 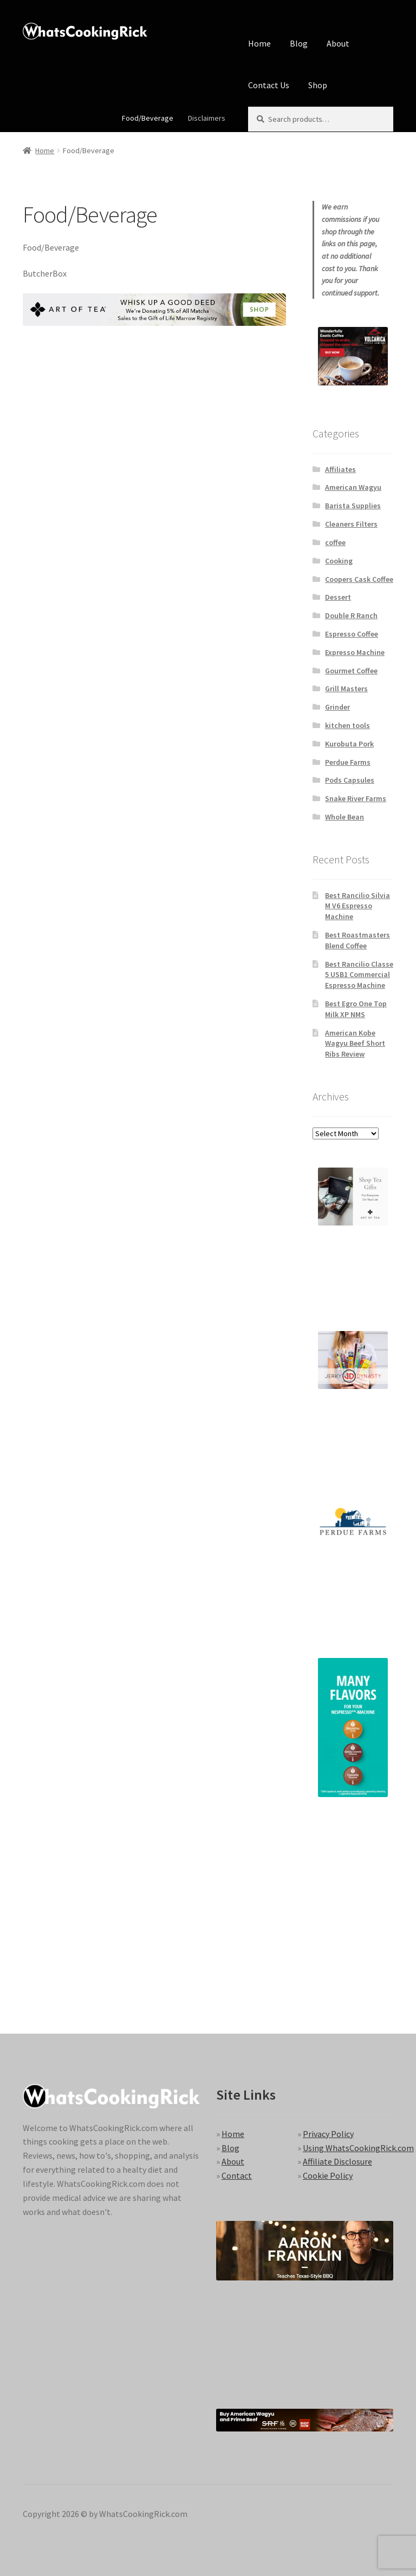 What do you see at coordinates (259, 43) in the screenshot?
I see `Home` at bounding box center [259, 43].